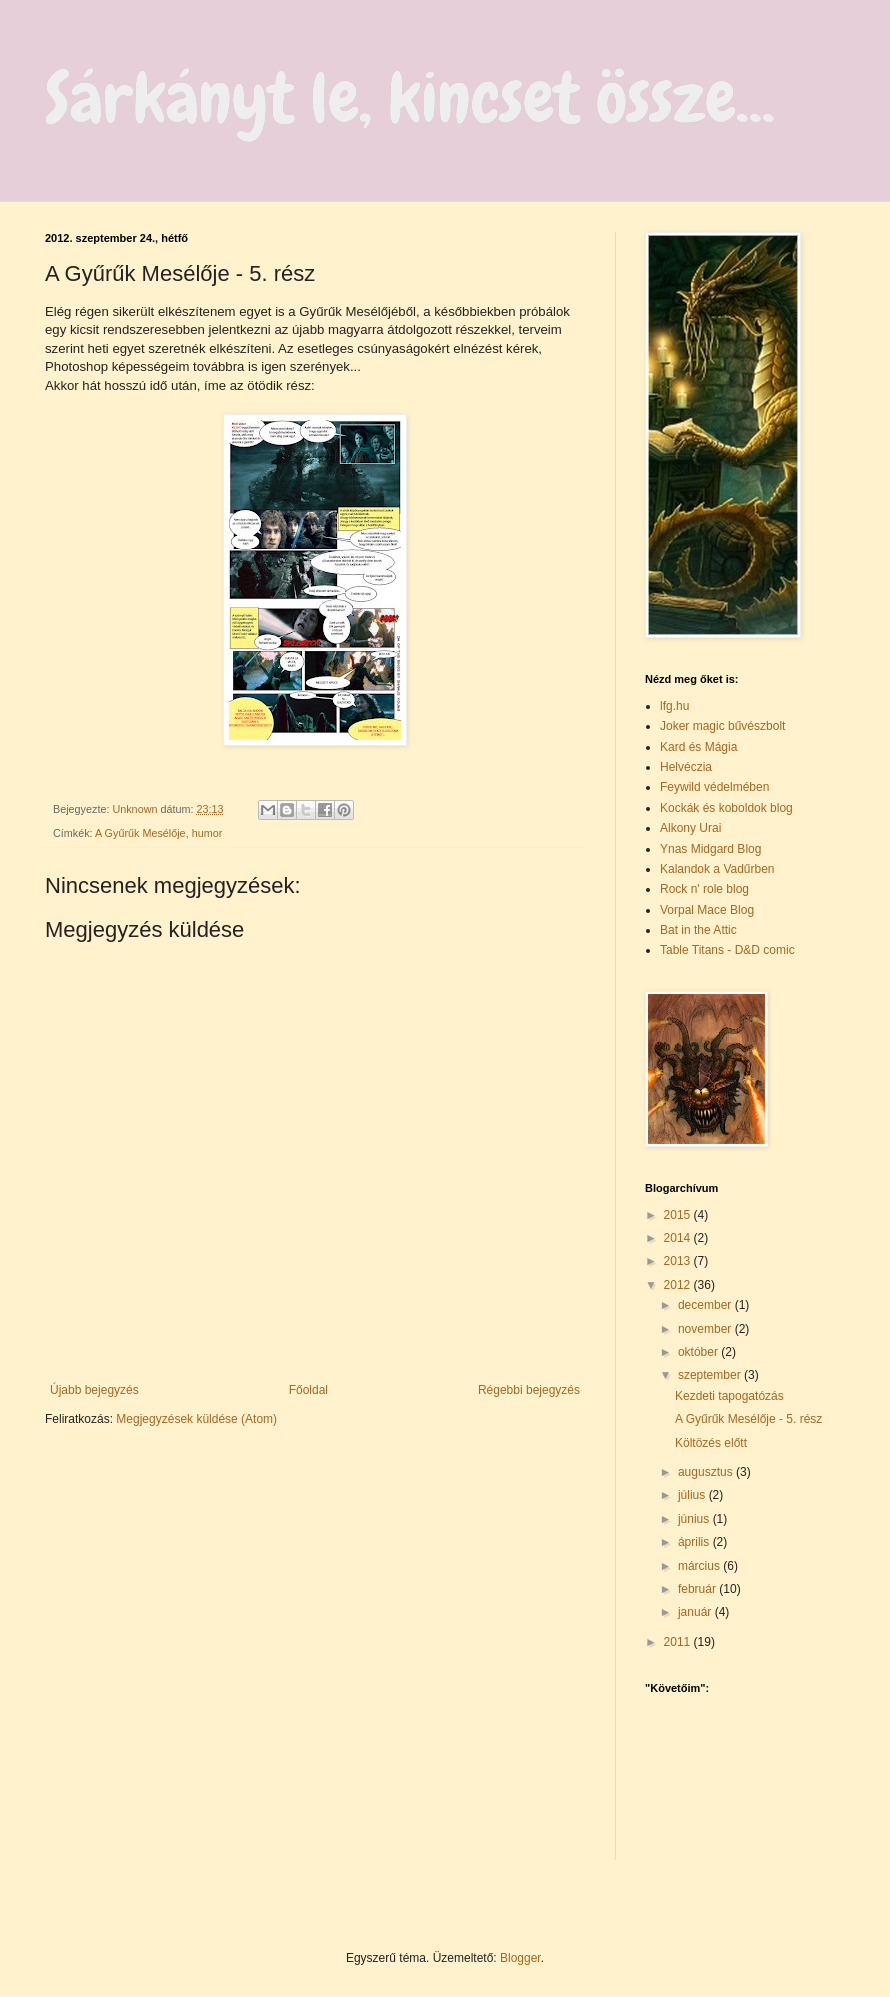 The image size is (890, 1997). What do you see at coordinates (706, 1329) in the screenshot?
I see `november` at bounding box center [706, 1329].